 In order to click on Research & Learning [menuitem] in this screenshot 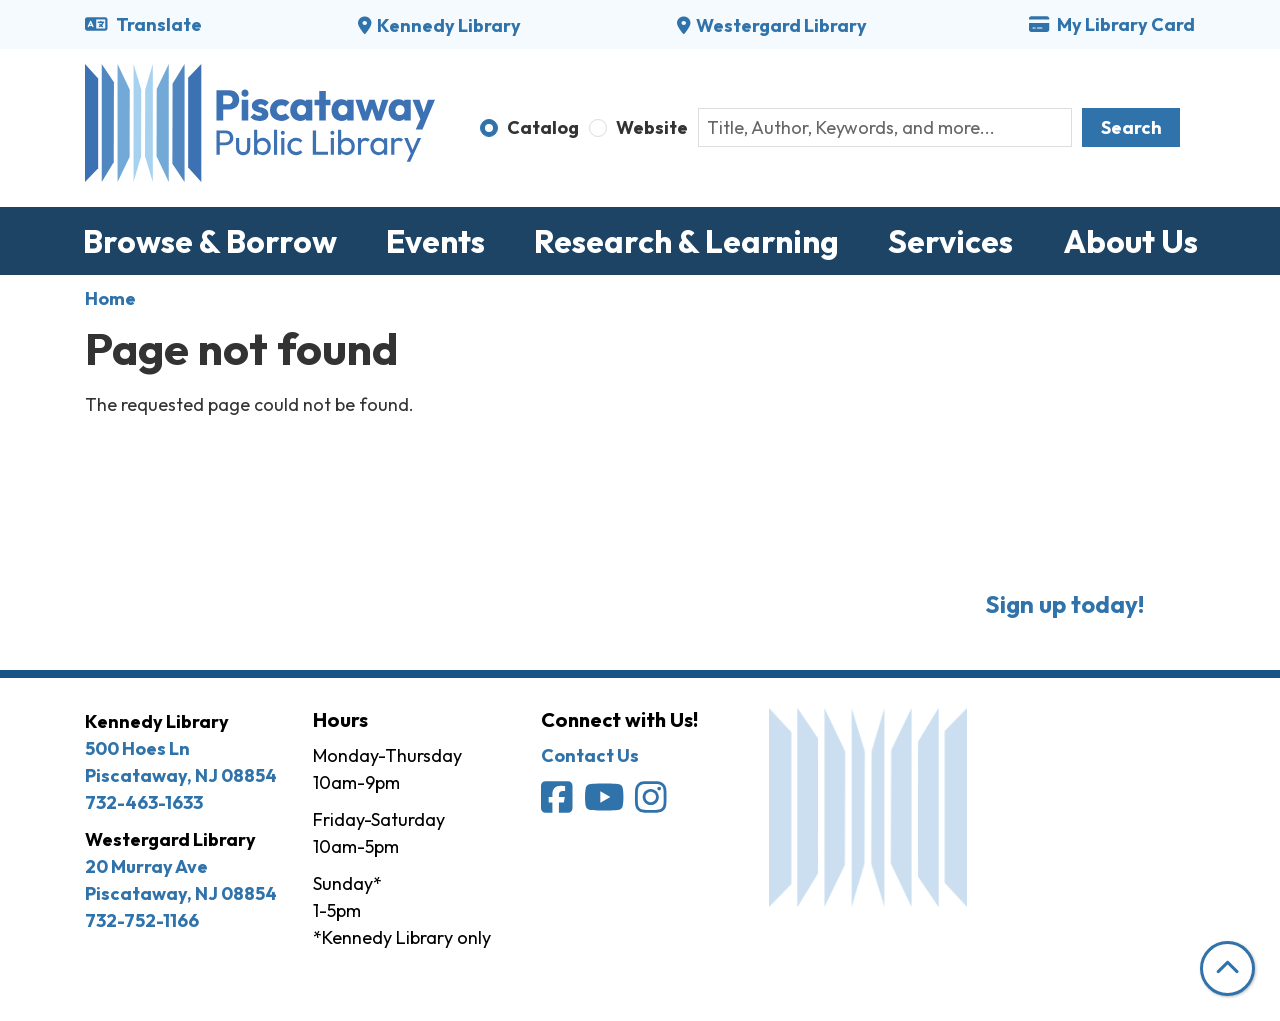, I will do `click(686, 241)`.